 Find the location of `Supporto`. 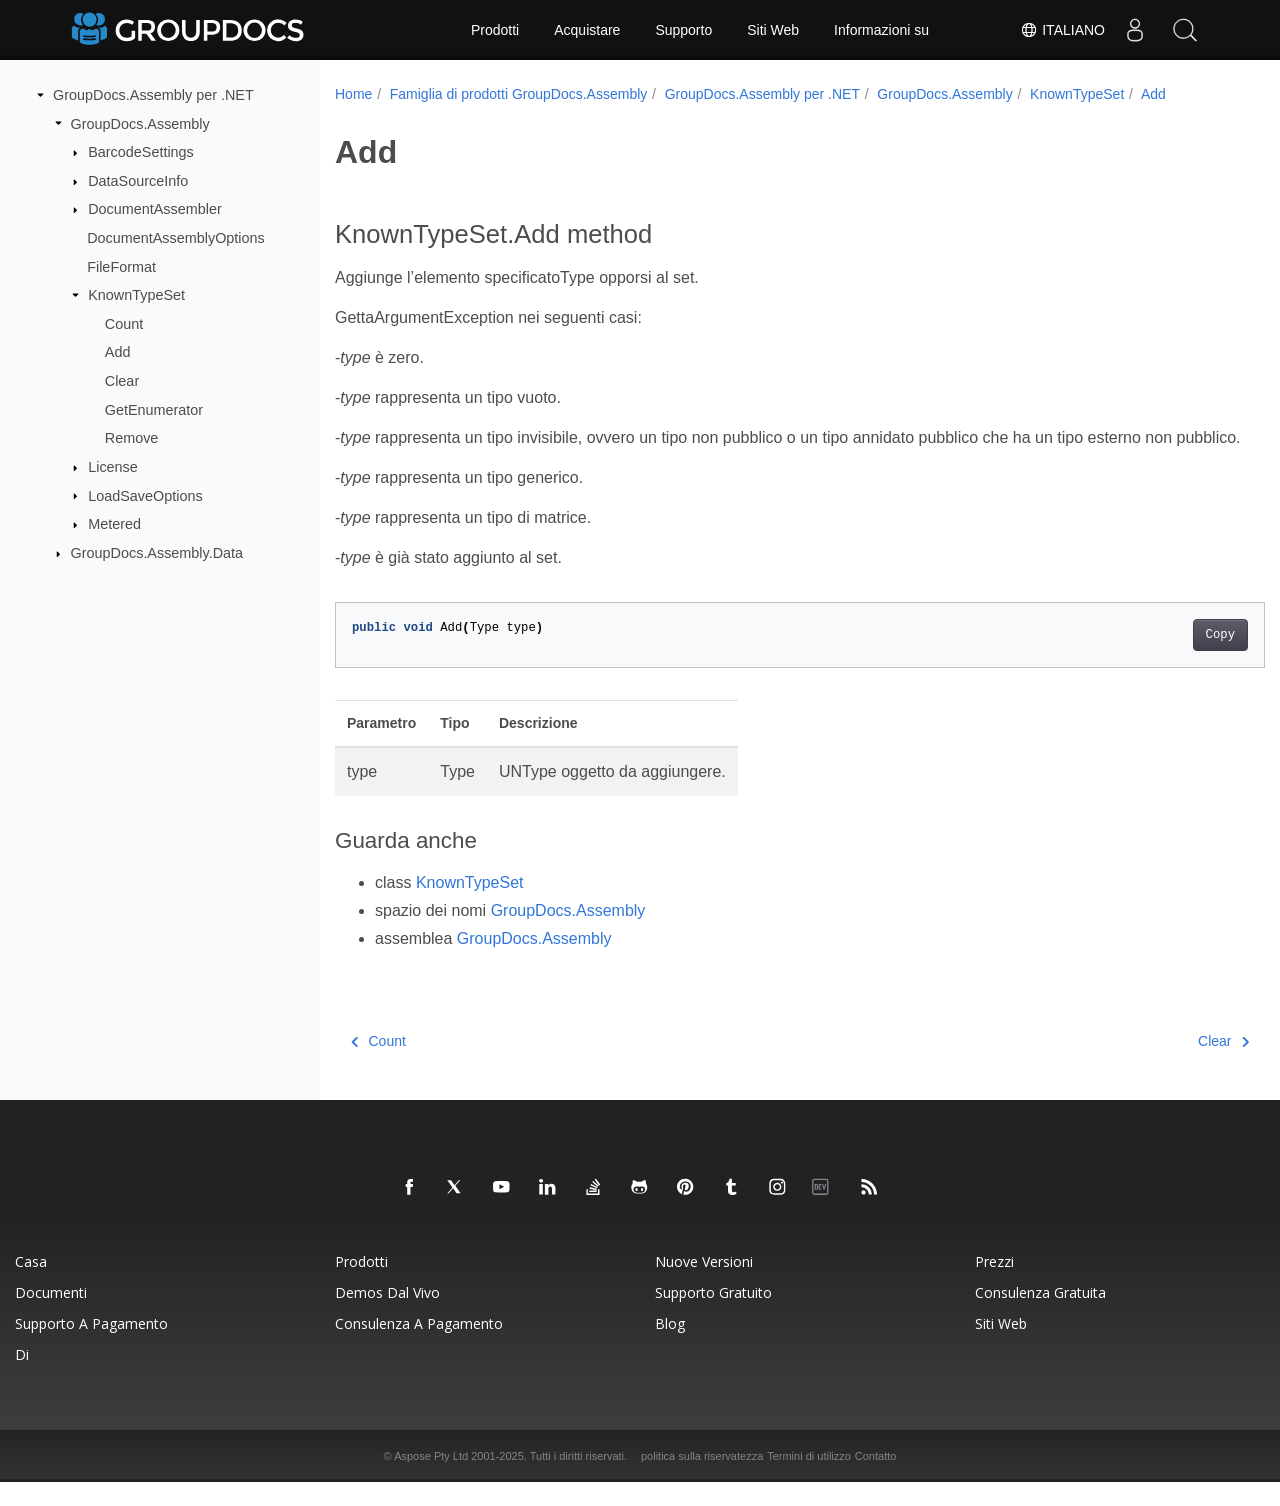

Supporto is located at coordinates (683, 30).